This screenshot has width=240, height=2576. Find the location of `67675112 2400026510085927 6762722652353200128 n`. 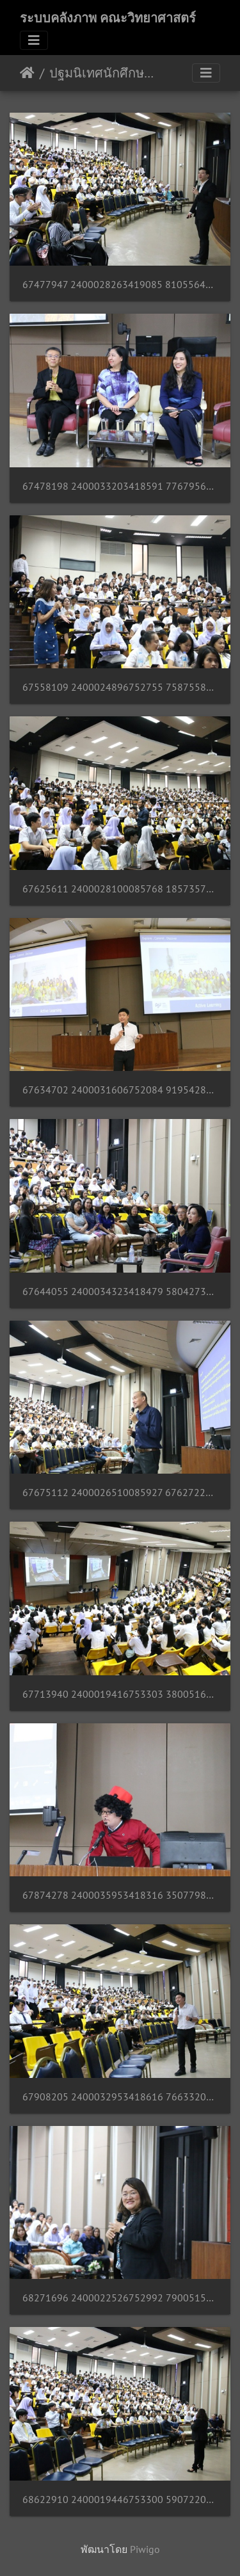

67675112 2400026510085927 6762722652353200128 n is located at coordinates (120, 1492).